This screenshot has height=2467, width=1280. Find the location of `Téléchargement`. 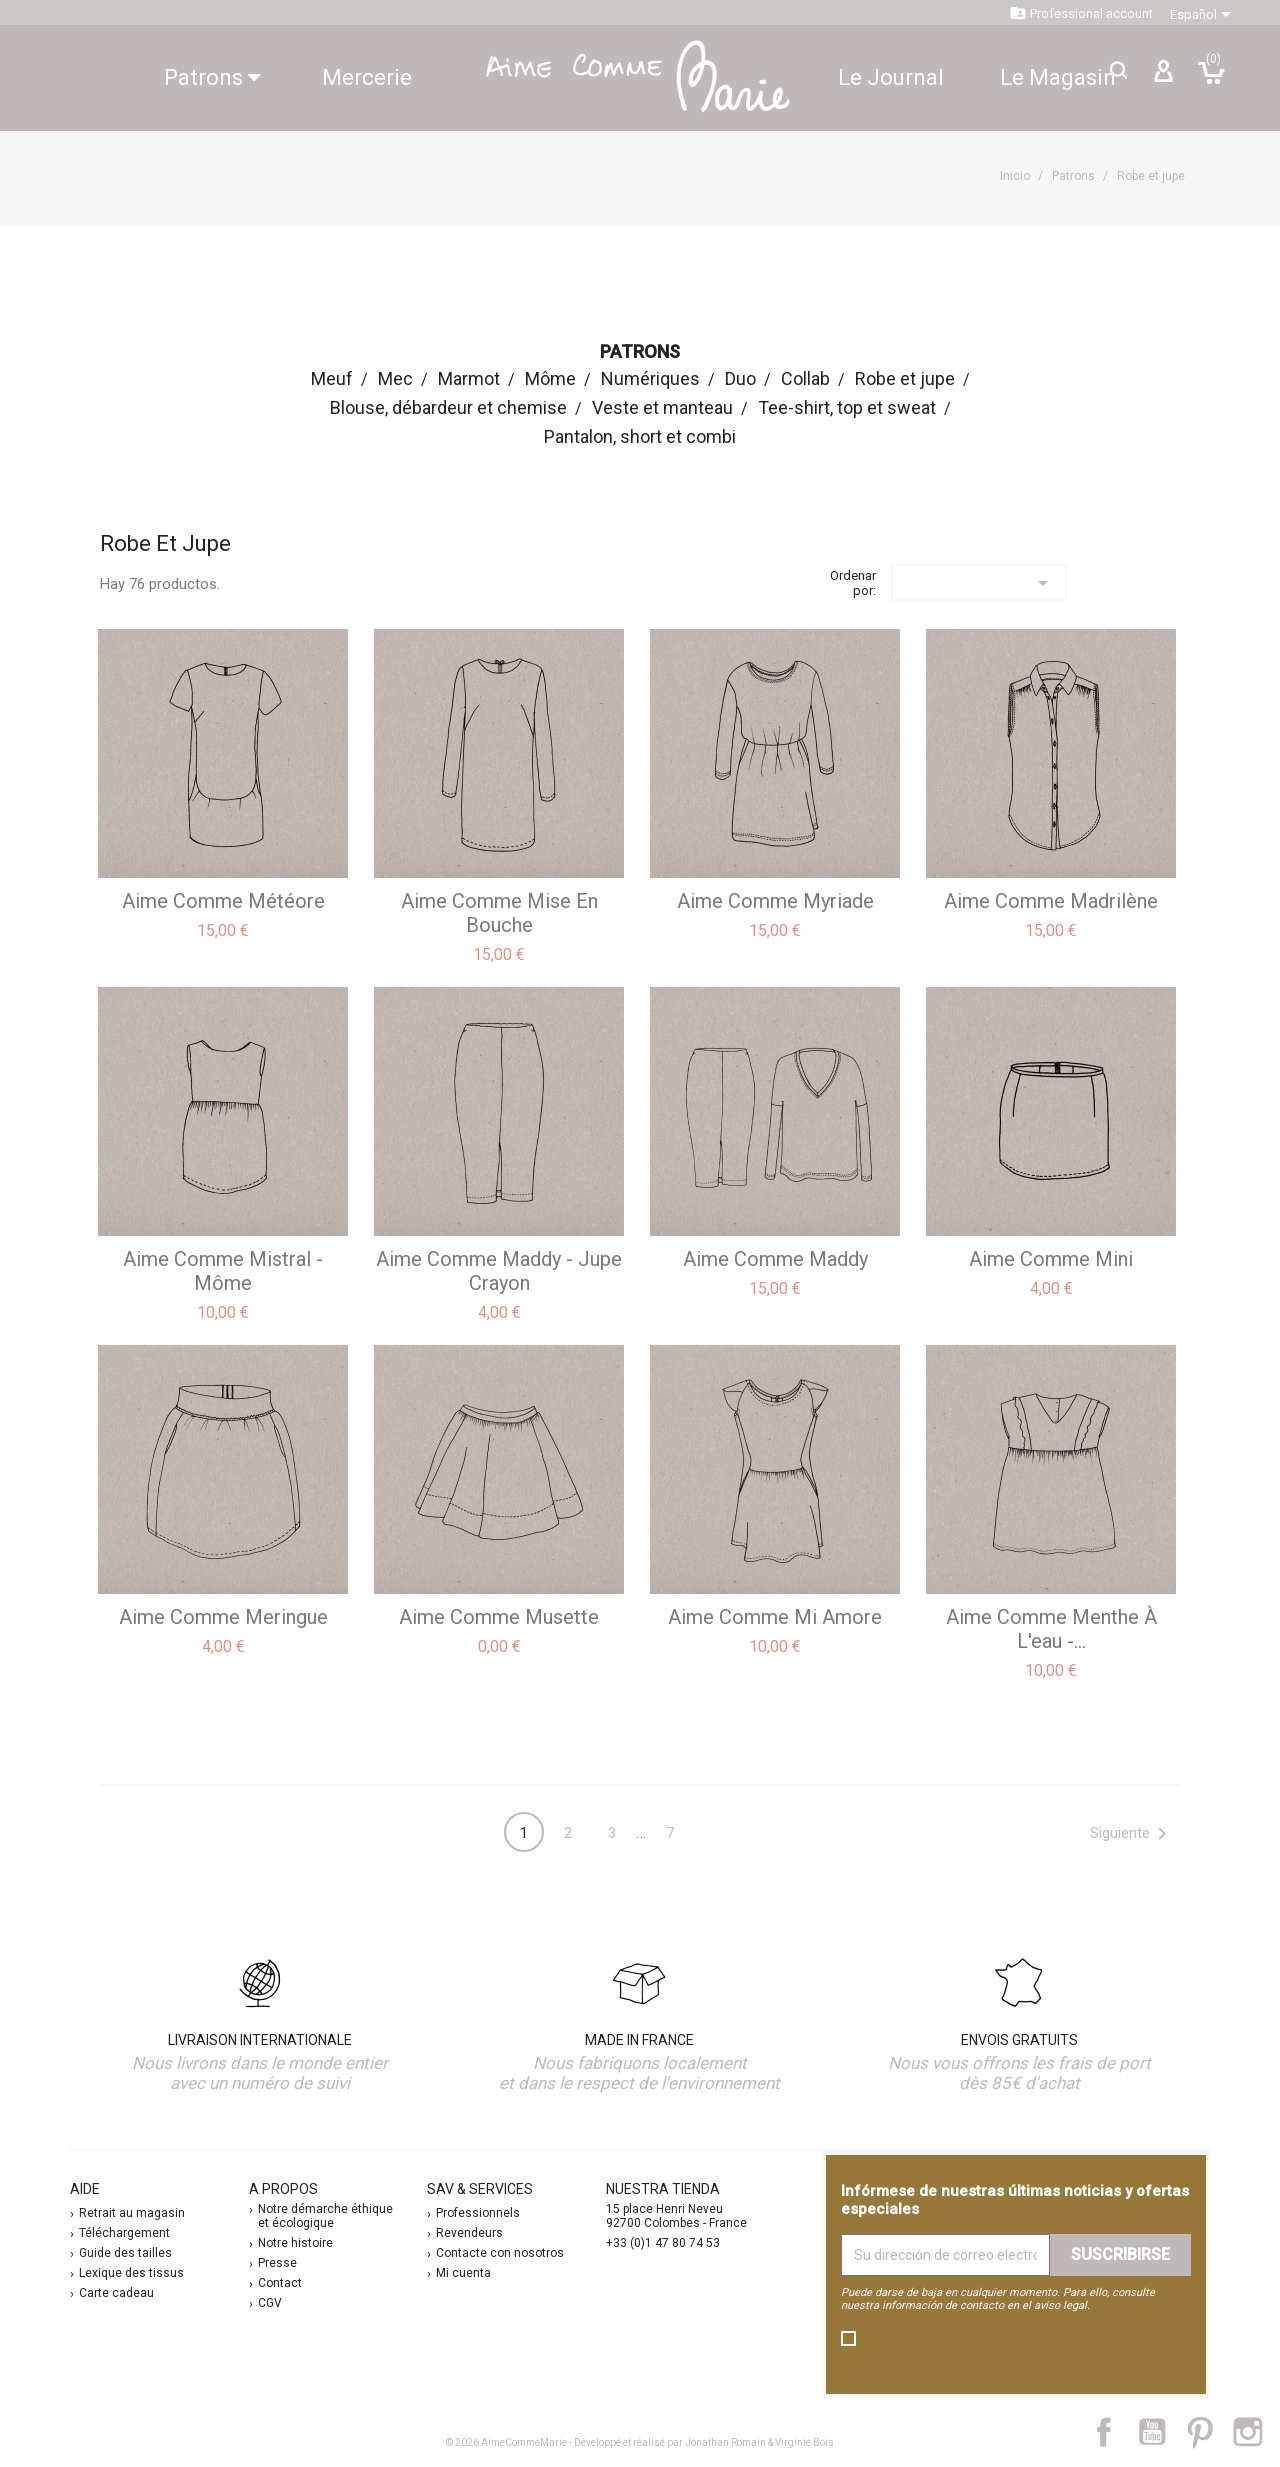

Téléchargement is located at coordinates (124, 2233).